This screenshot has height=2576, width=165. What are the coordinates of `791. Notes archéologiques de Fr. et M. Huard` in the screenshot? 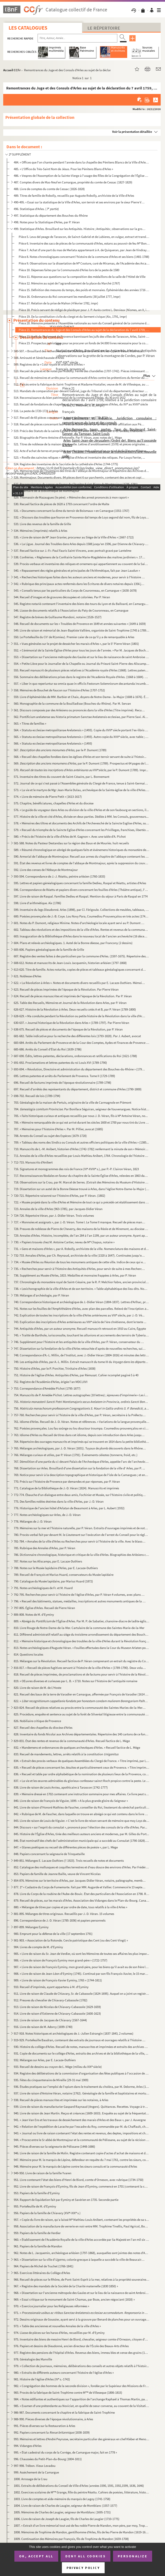 It's located at (43, 1588).